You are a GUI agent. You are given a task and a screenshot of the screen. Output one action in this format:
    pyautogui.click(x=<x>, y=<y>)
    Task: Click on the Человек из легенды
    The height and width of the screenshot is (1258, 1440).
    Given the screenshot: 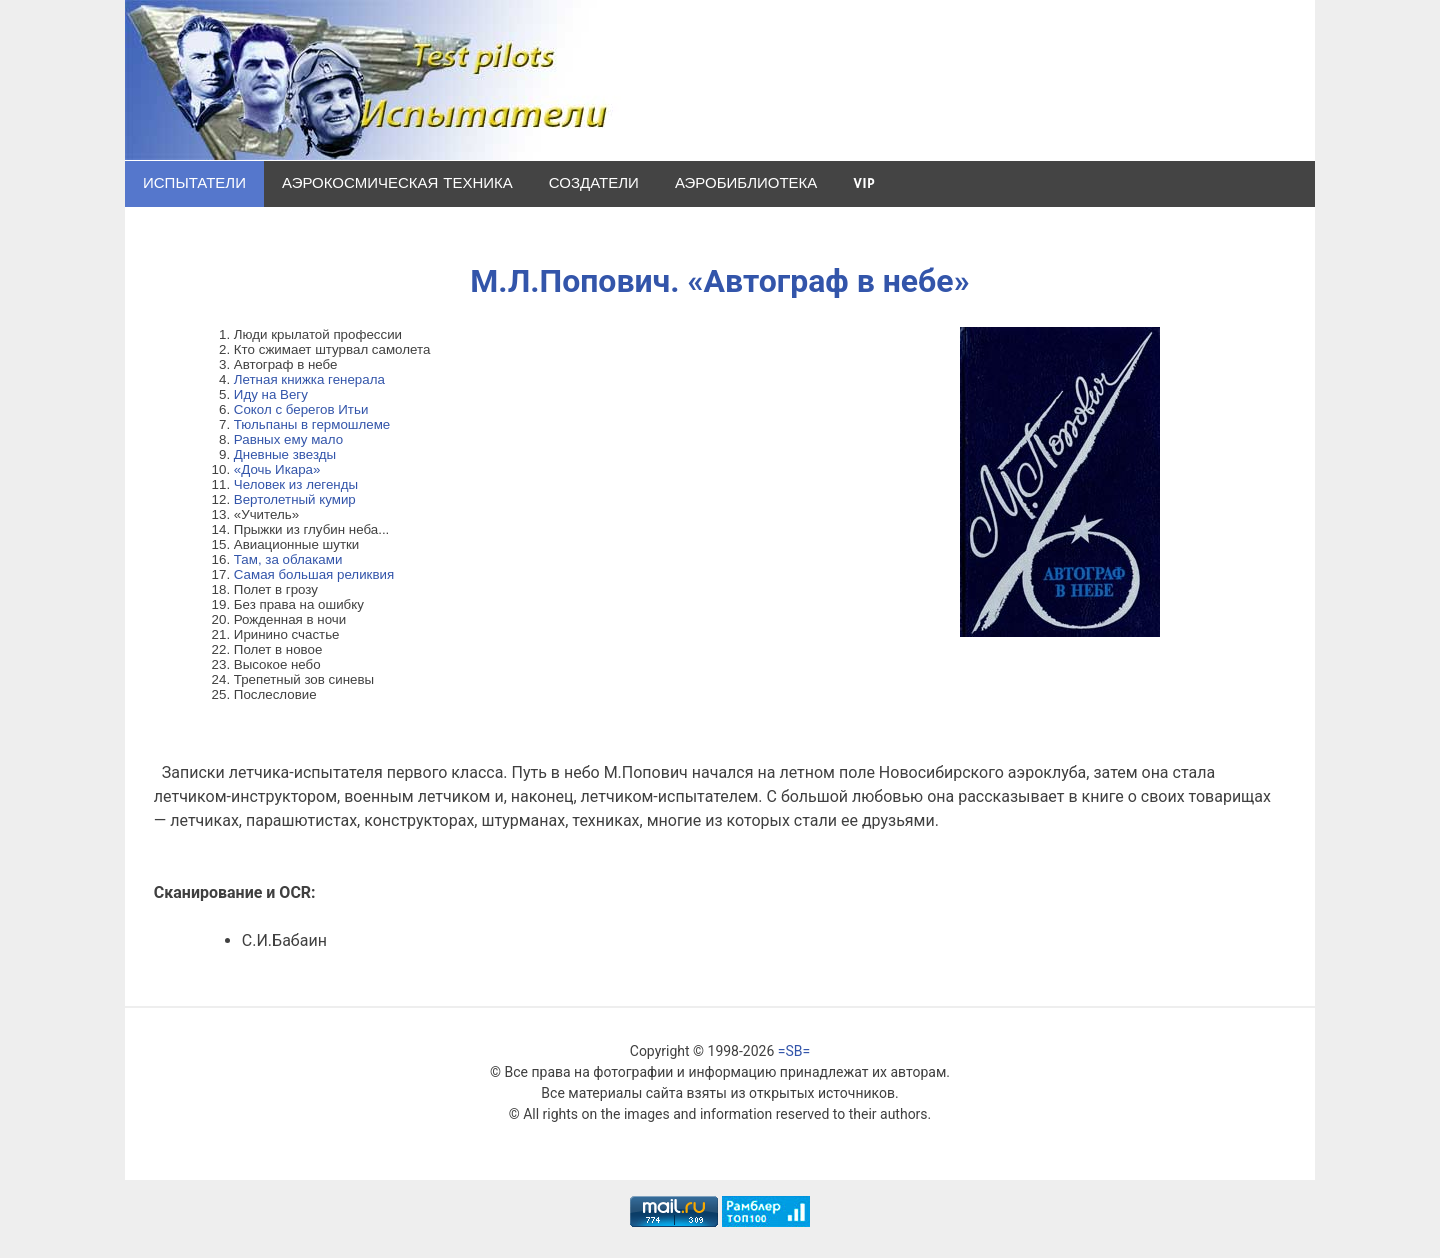 What is the action you would take?
    pyautogui.click(x=296, y=484)
    